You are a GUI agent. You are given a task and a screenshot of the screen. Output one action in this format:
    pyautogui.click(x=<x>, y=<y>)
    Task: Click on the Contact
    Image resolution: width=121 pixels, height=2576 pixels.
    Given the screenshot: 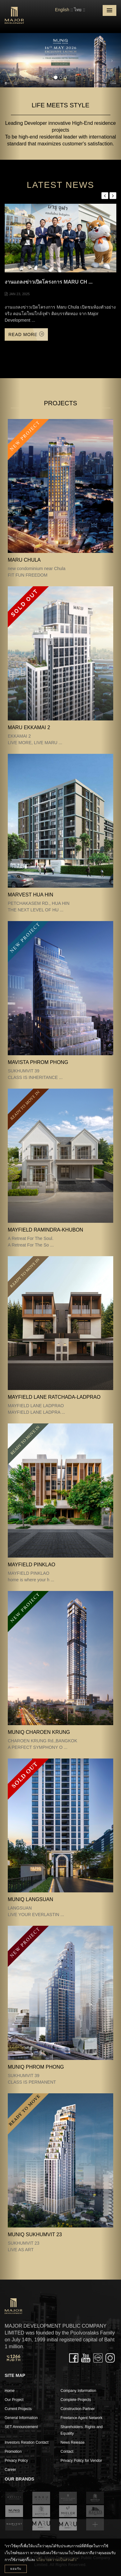 What is the action you would take?
    pyautogui.click(x=67, y=2451)
    